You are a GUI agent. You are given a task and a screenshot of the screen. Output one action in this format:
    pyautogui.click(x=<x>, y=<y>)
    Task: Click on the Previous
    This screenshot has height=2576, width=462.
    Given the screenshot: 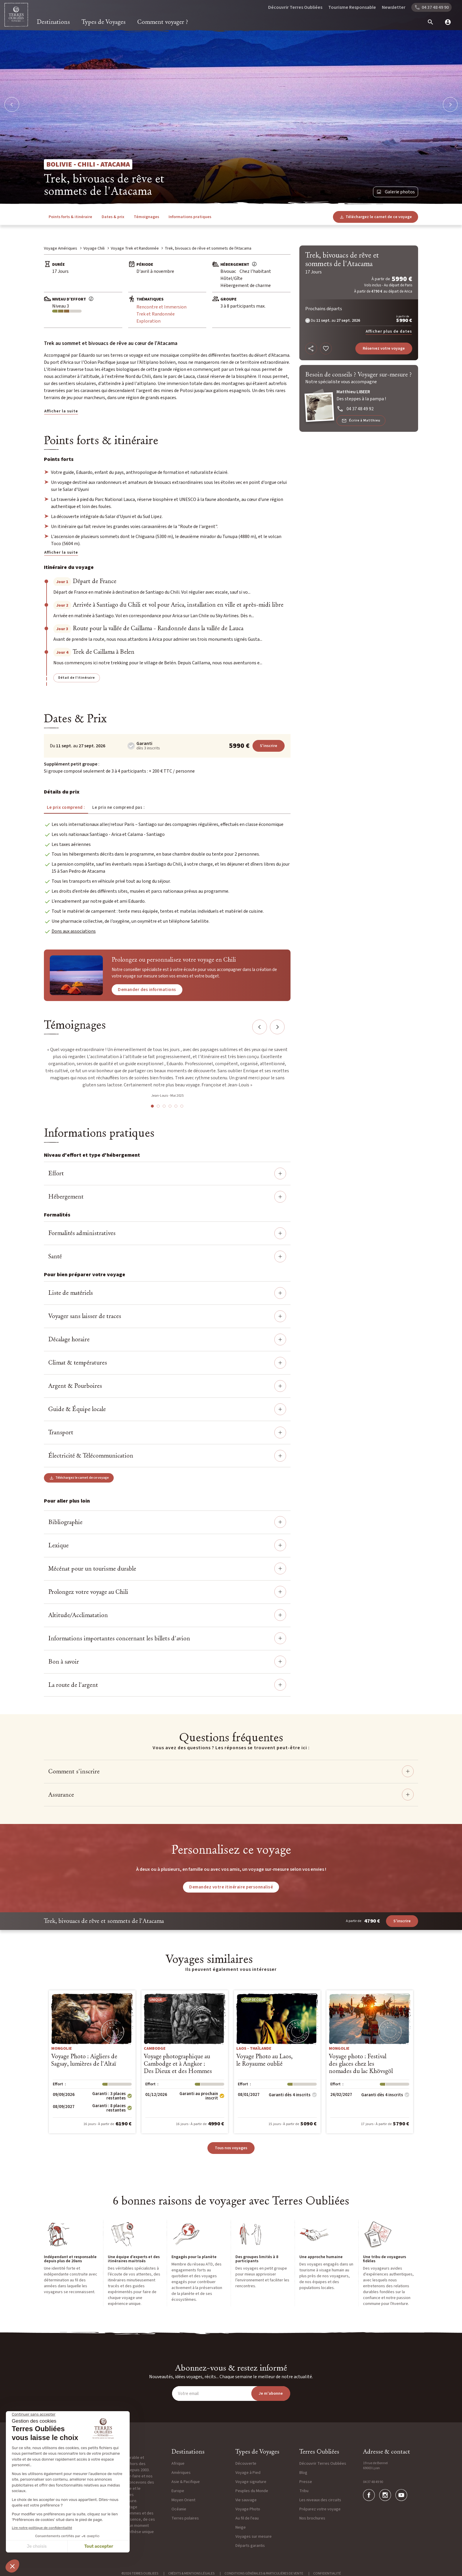 What is the action you would take?
    pyautogui.click(x=259, y=1027)
    